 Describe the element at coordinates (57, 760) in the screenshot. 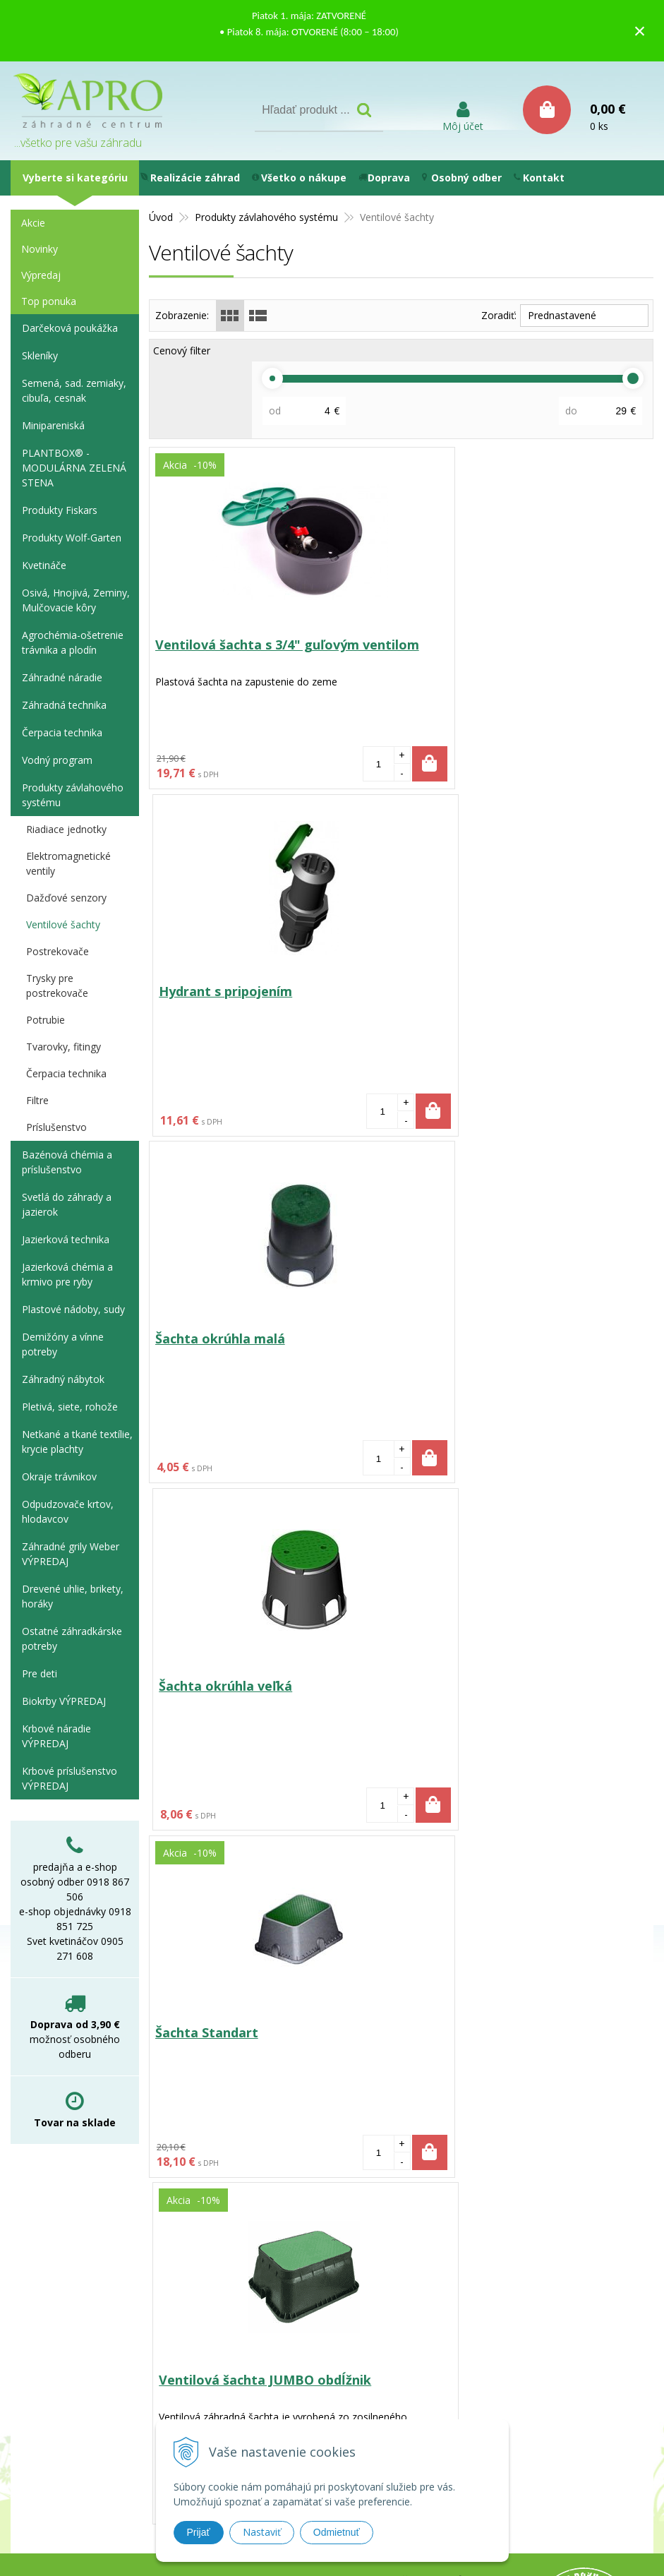

I see `Vodný program` at that location.